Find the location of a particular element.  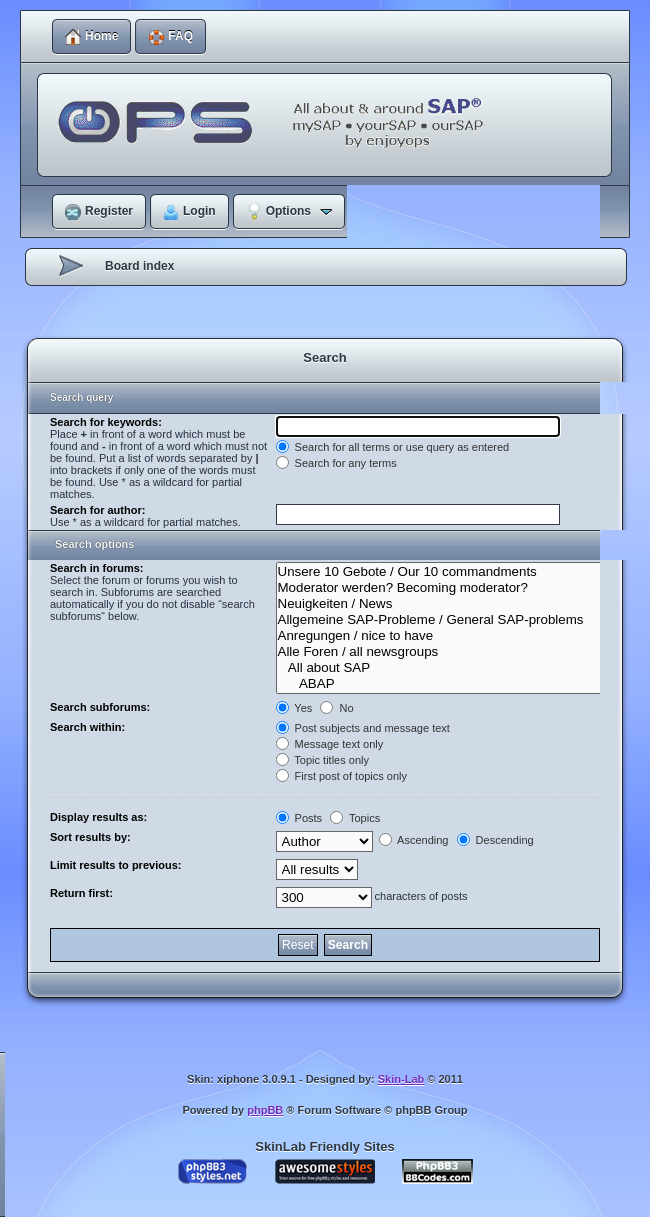

Return first: is located at coordinates (81, 893).